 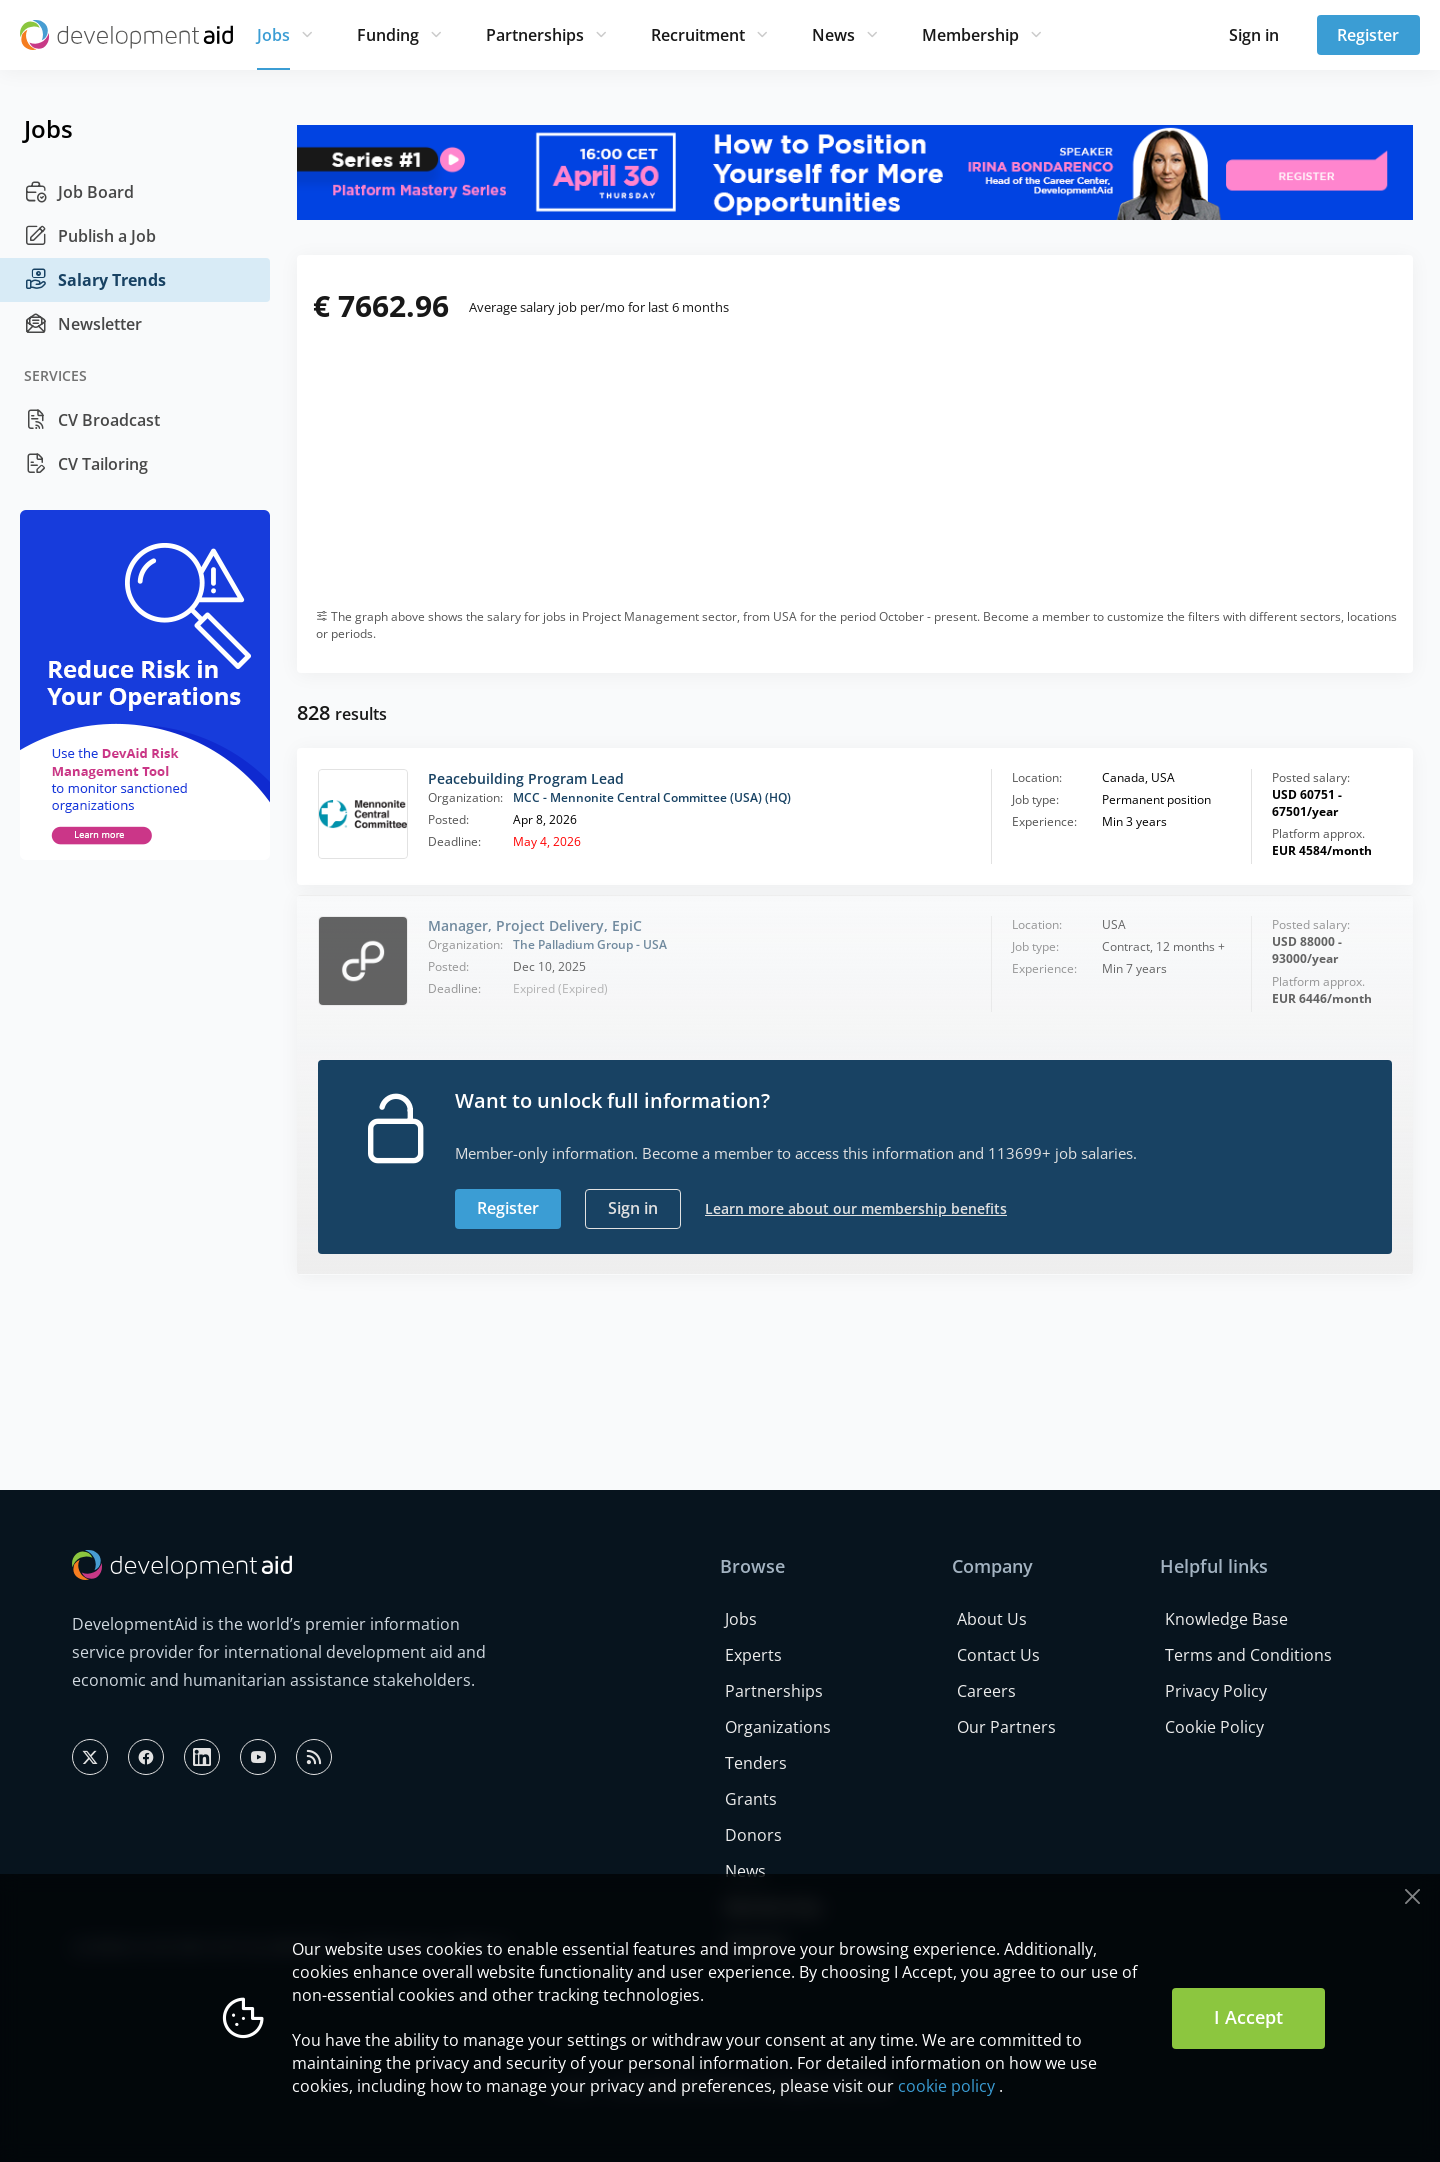 What do you see at coordinates (1226, 1619) in the screenshot?
I see `Knowledge Base` at bounding box center [1226, 1619].